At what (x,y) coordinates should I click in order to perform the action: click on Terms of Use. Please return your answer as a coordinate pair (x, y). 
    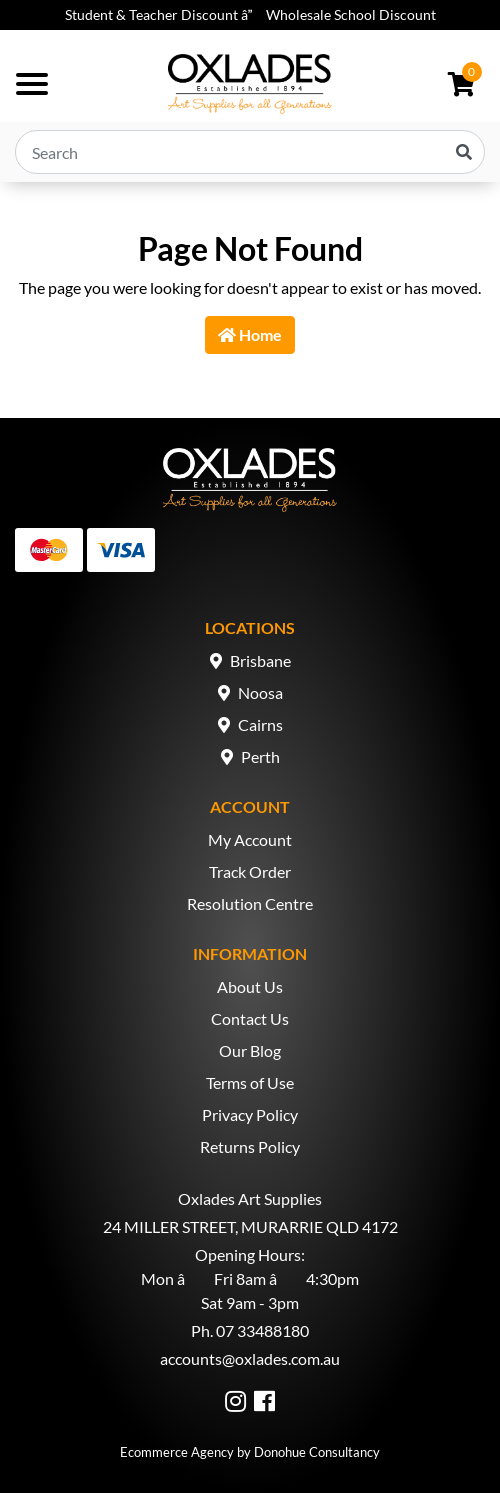
    Looking at the image, I should click on (250, 1082).